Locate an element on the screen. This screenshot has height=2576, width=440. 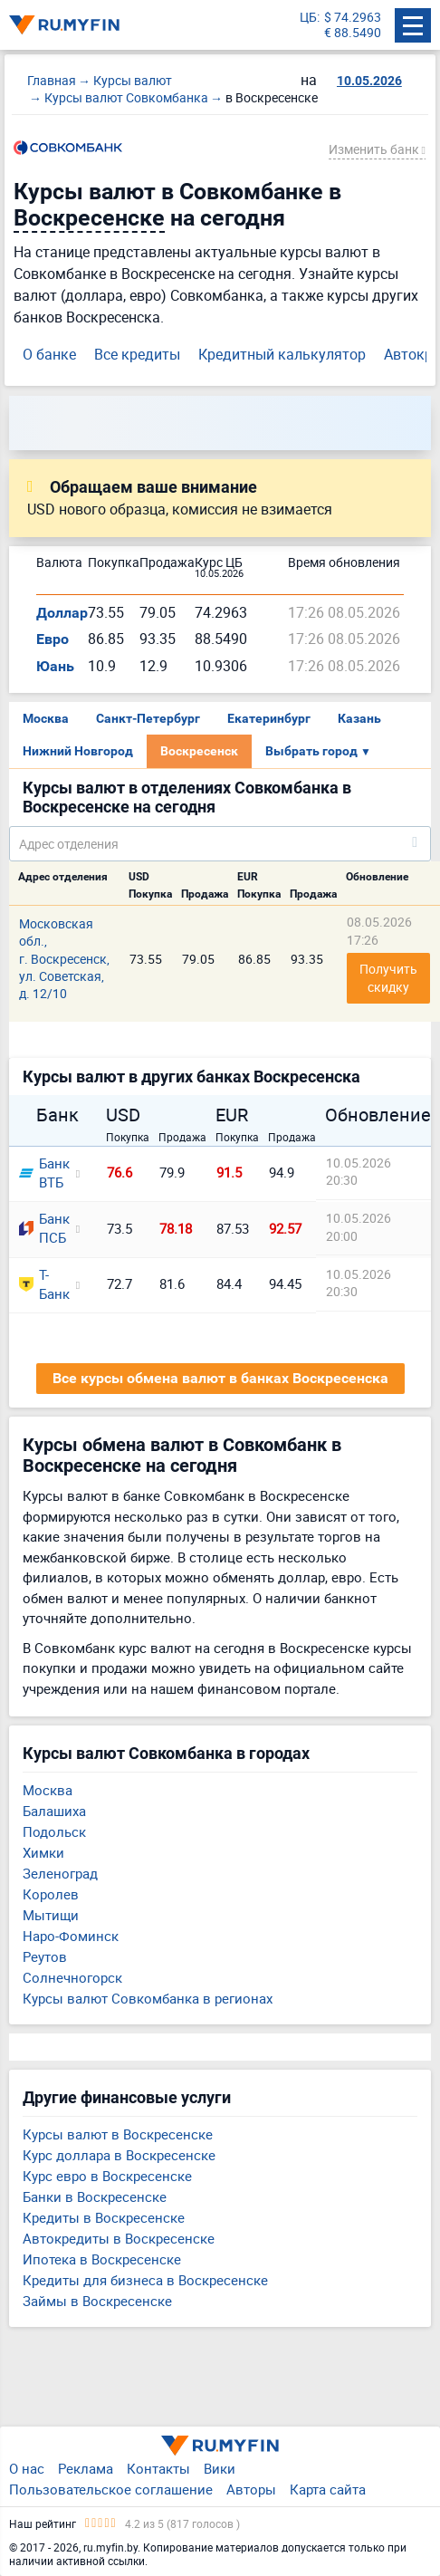
Московская обл., г. Воскресенск, ул. Советская, д. 12/10 is located at coordinates (64, 959).